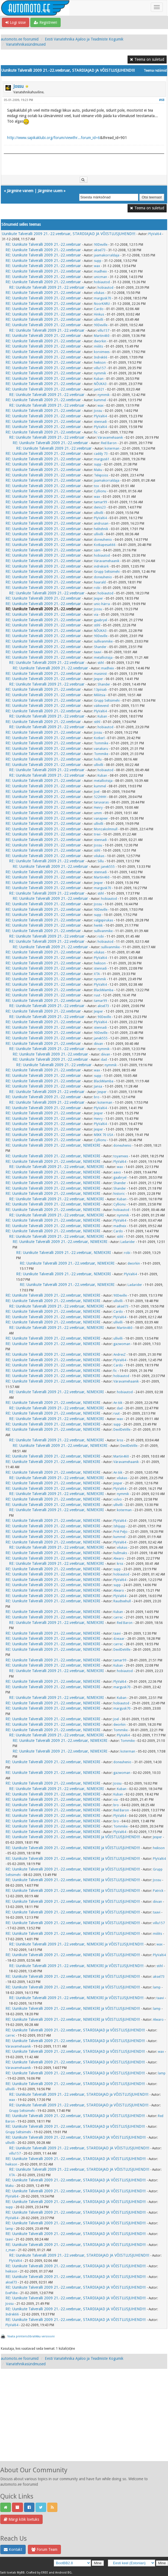 Image resolution: width=168 pixels, height=2576 pixels. I want to click on vanakaru, so click(101, 749).